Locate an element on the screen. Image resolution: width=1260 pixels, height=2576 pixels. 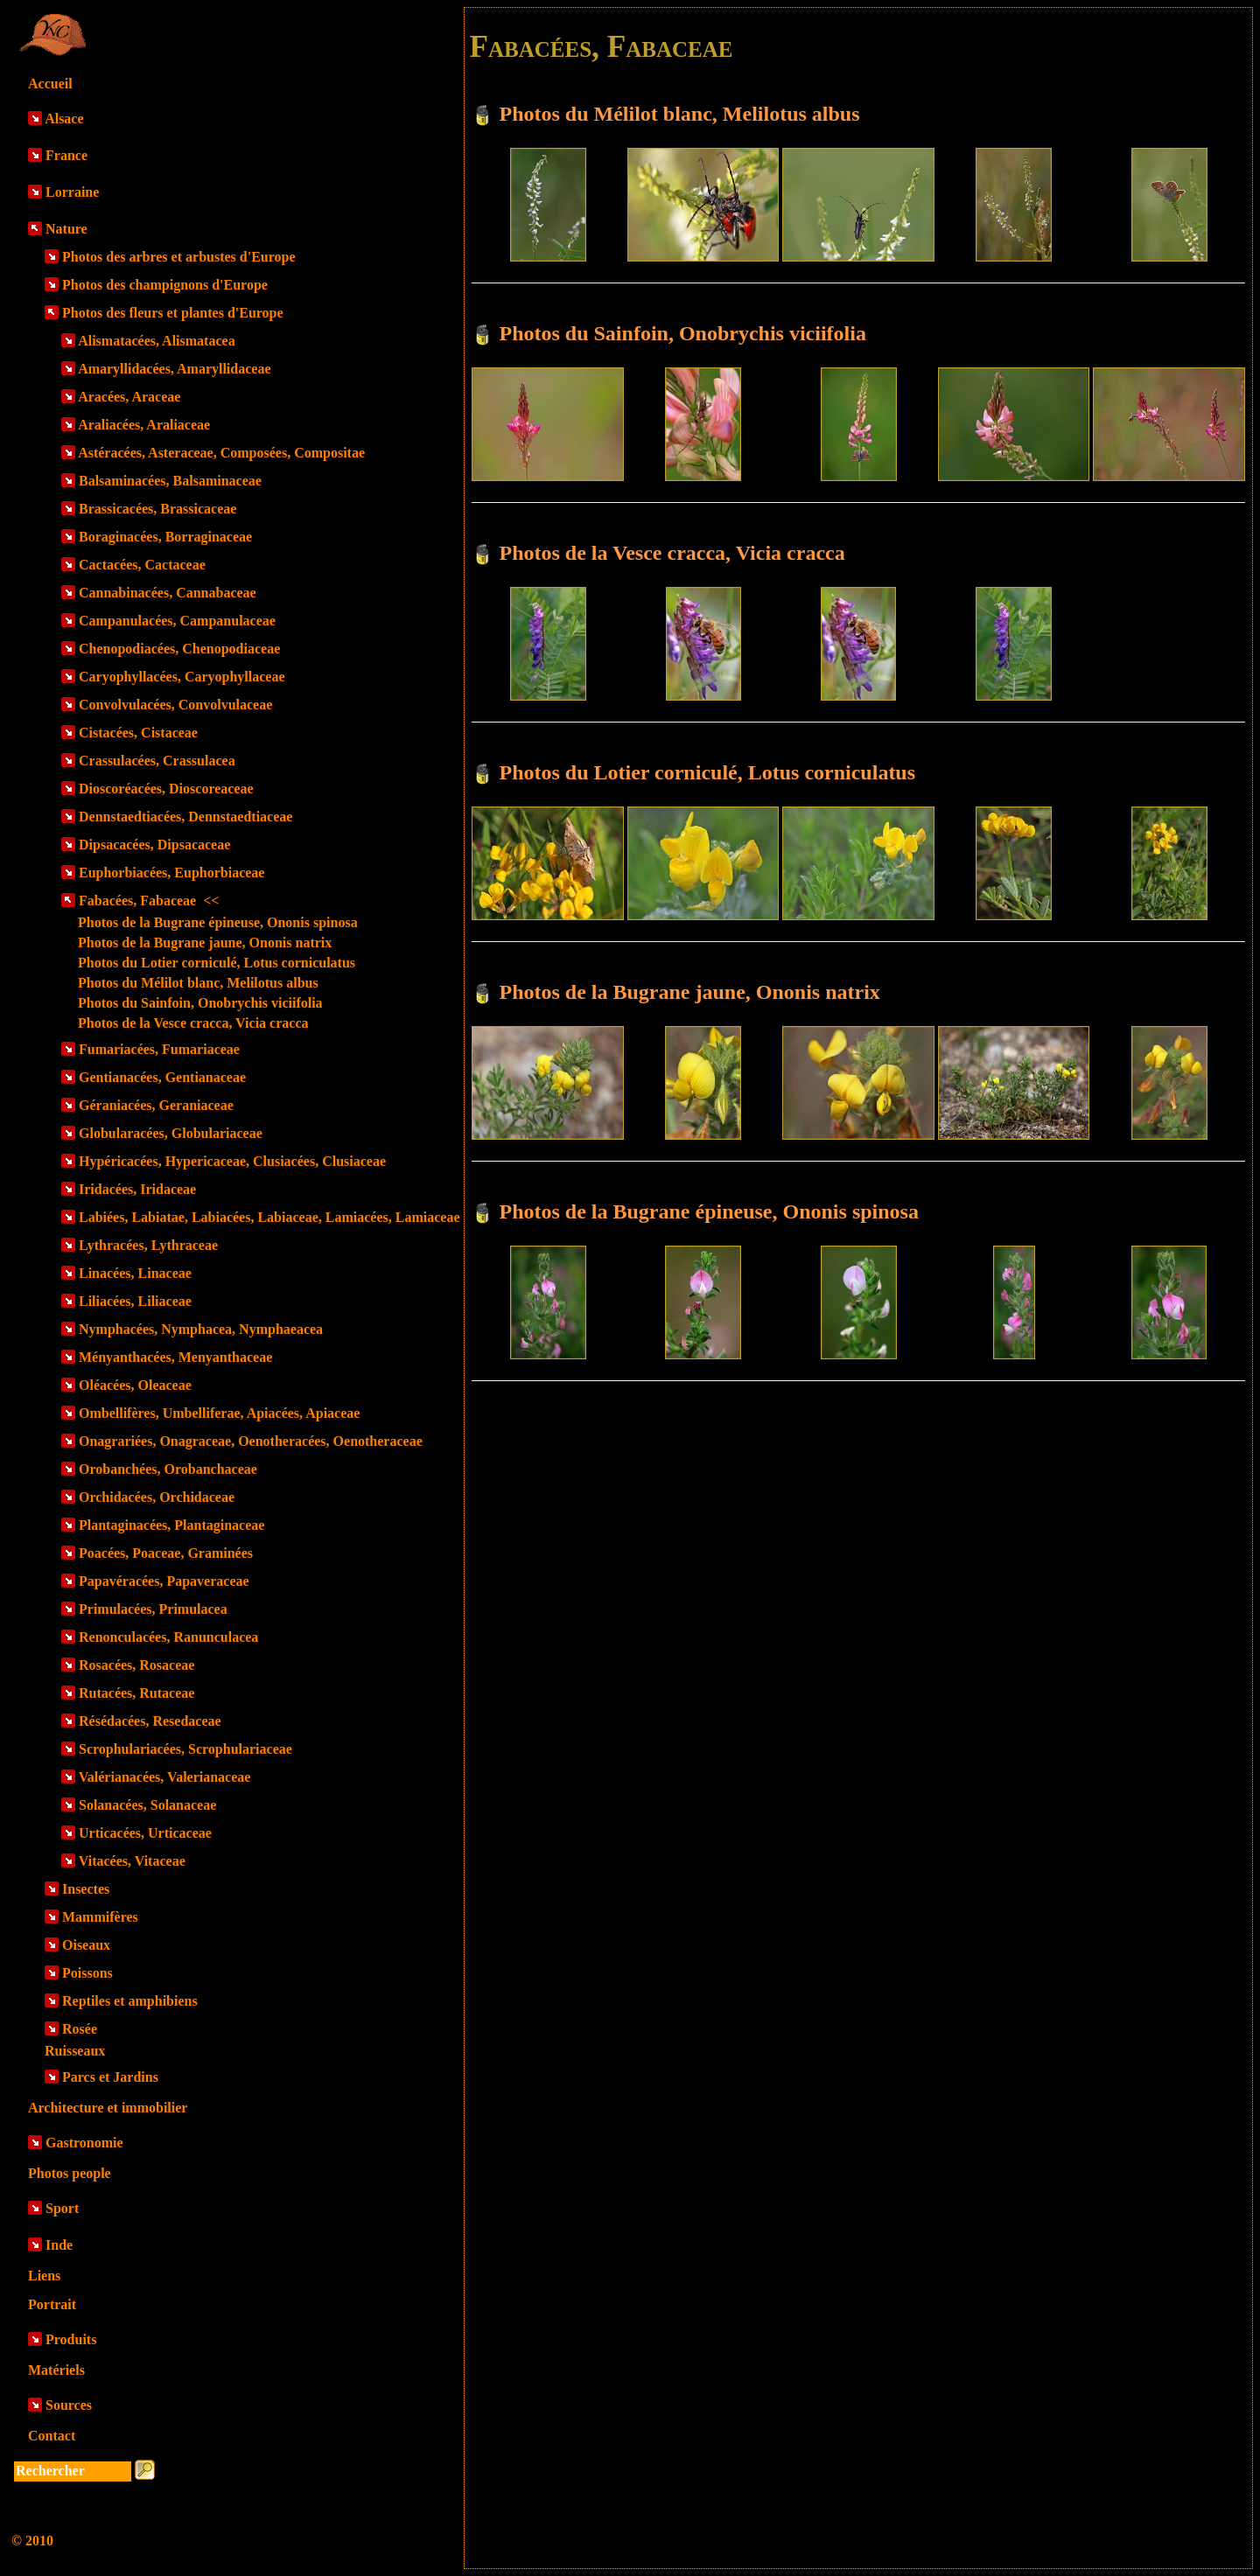
Produits is located at coordinates (71, 2339).